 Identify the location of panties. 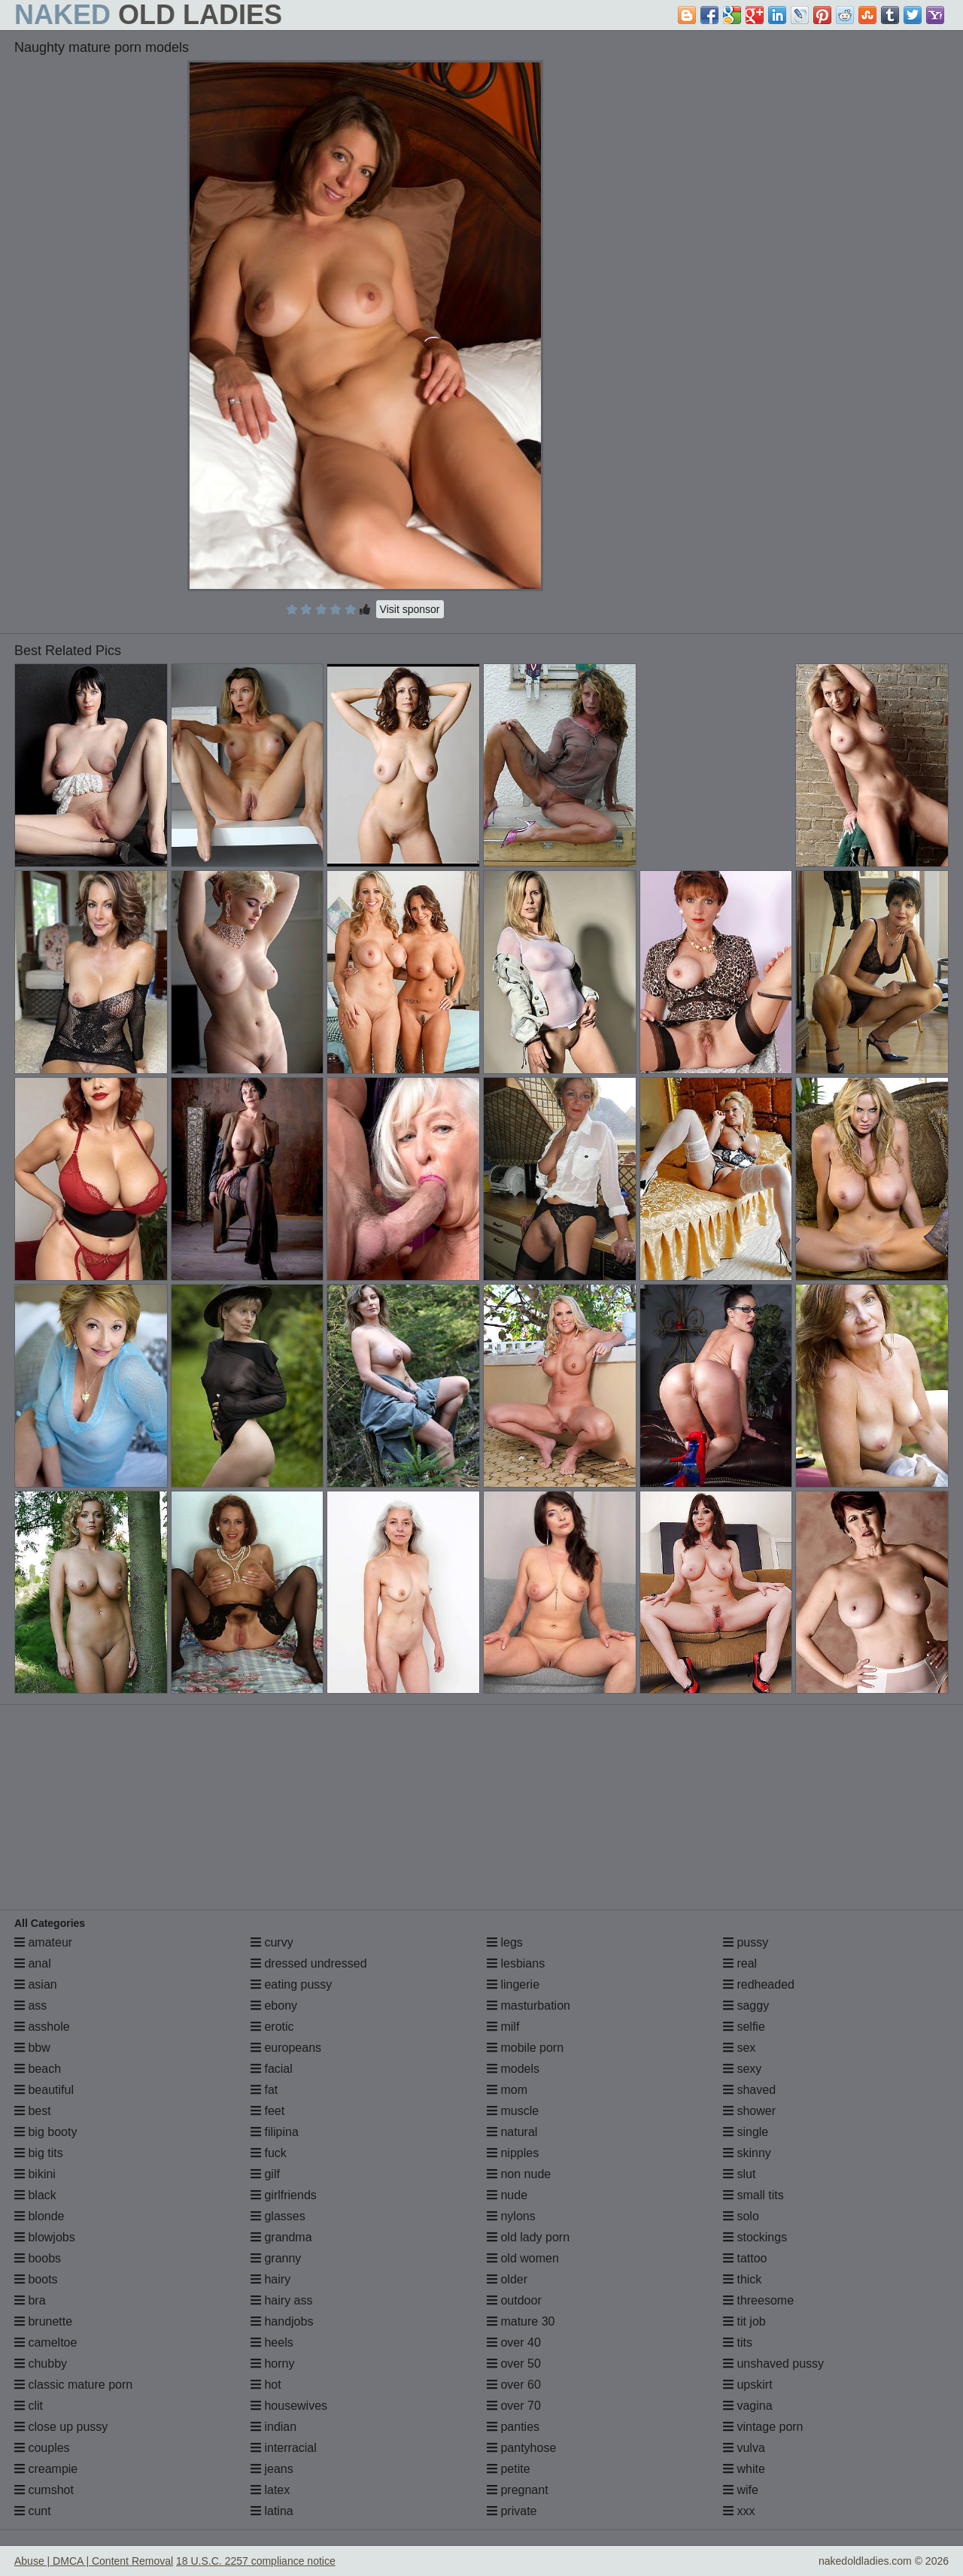
(513, 2426).